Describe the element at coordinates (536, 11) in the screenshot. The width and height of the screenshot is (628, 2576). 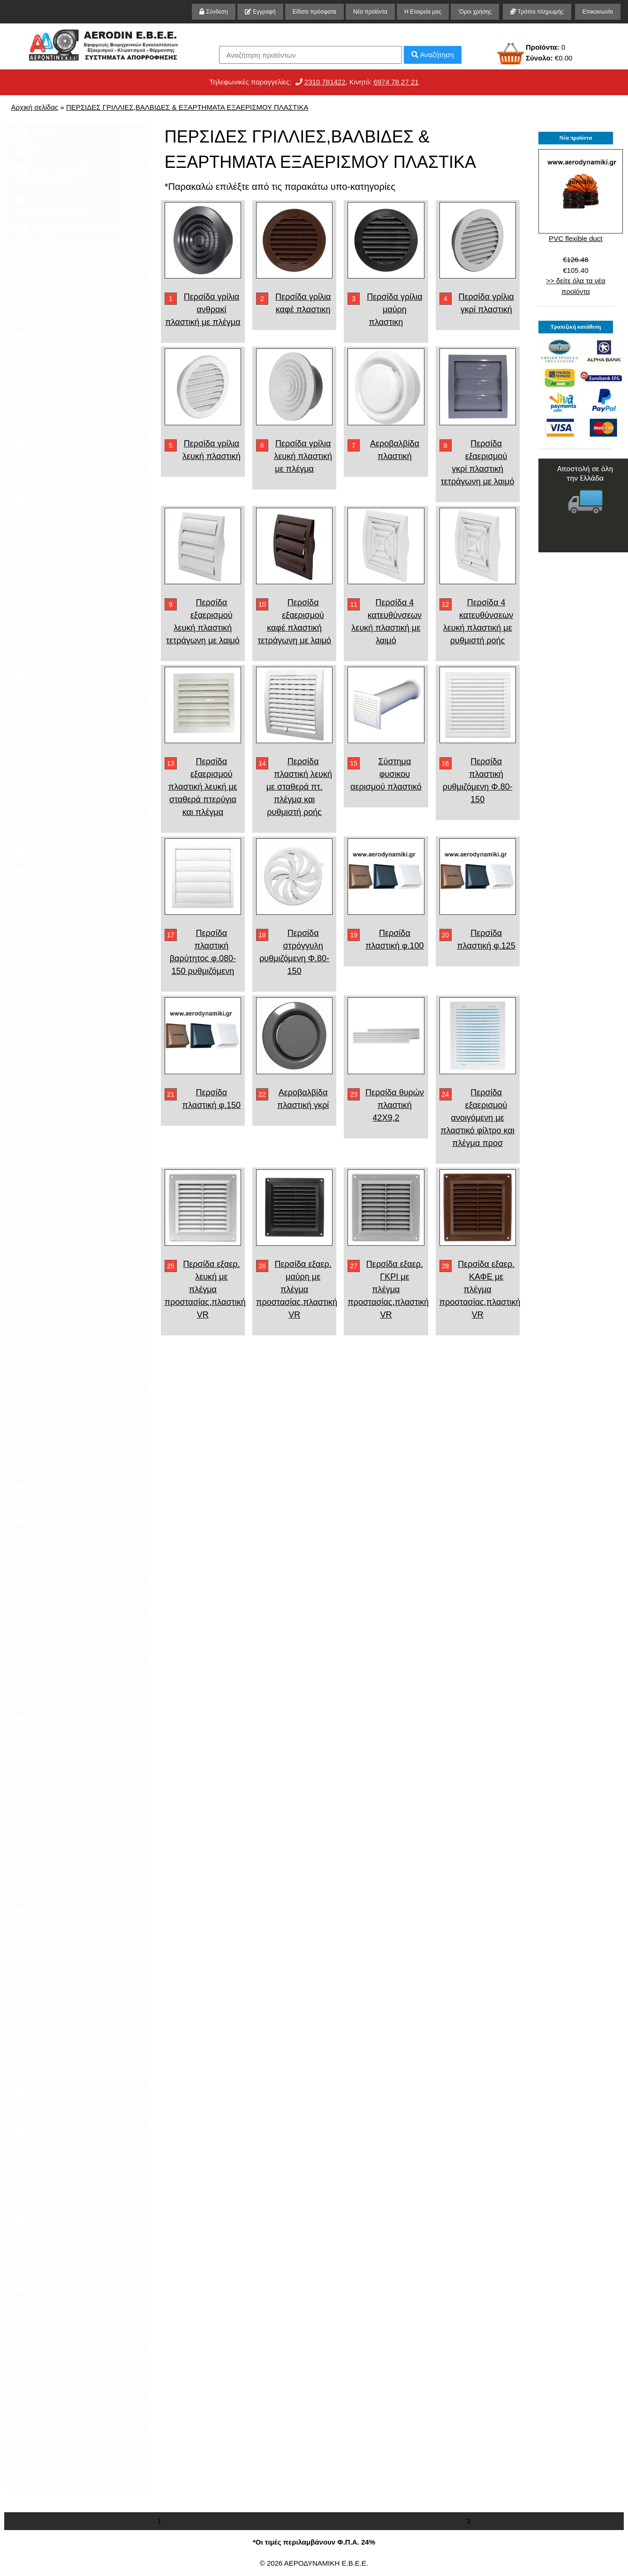
I see `Τρόποι πληρωμής` at that location.